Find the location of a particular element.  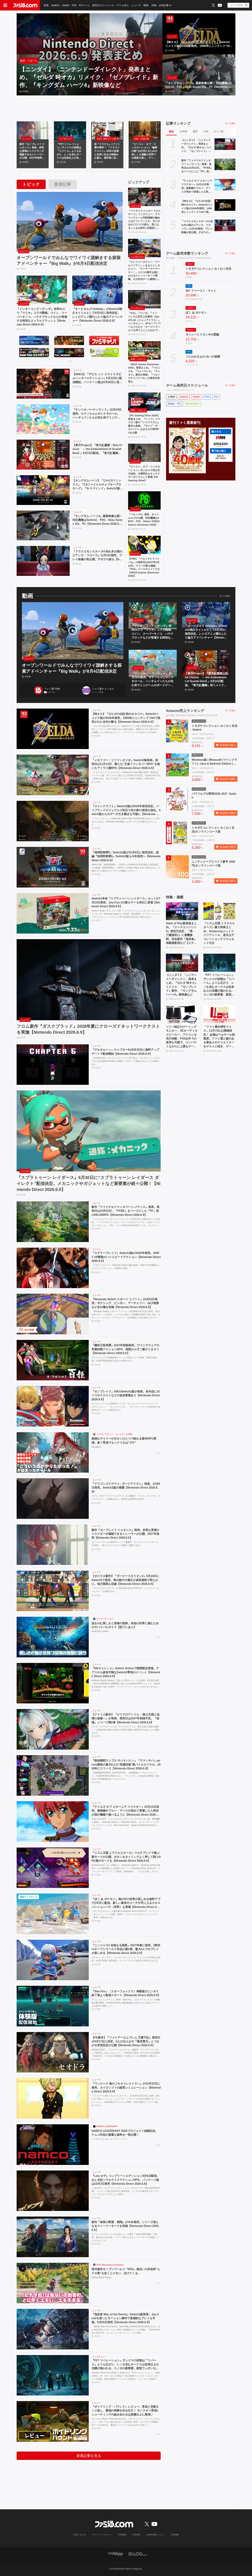

インタビュー is located at coordinates (65, 139).